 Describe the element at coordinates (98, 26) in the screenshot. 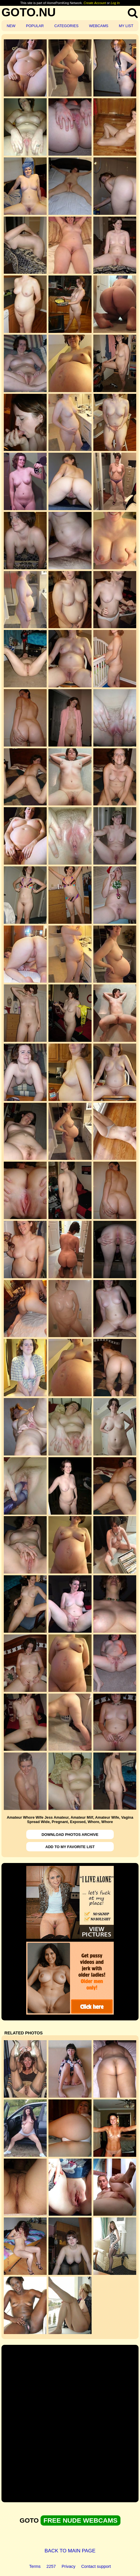

I see `WEBCAMS` at that location.